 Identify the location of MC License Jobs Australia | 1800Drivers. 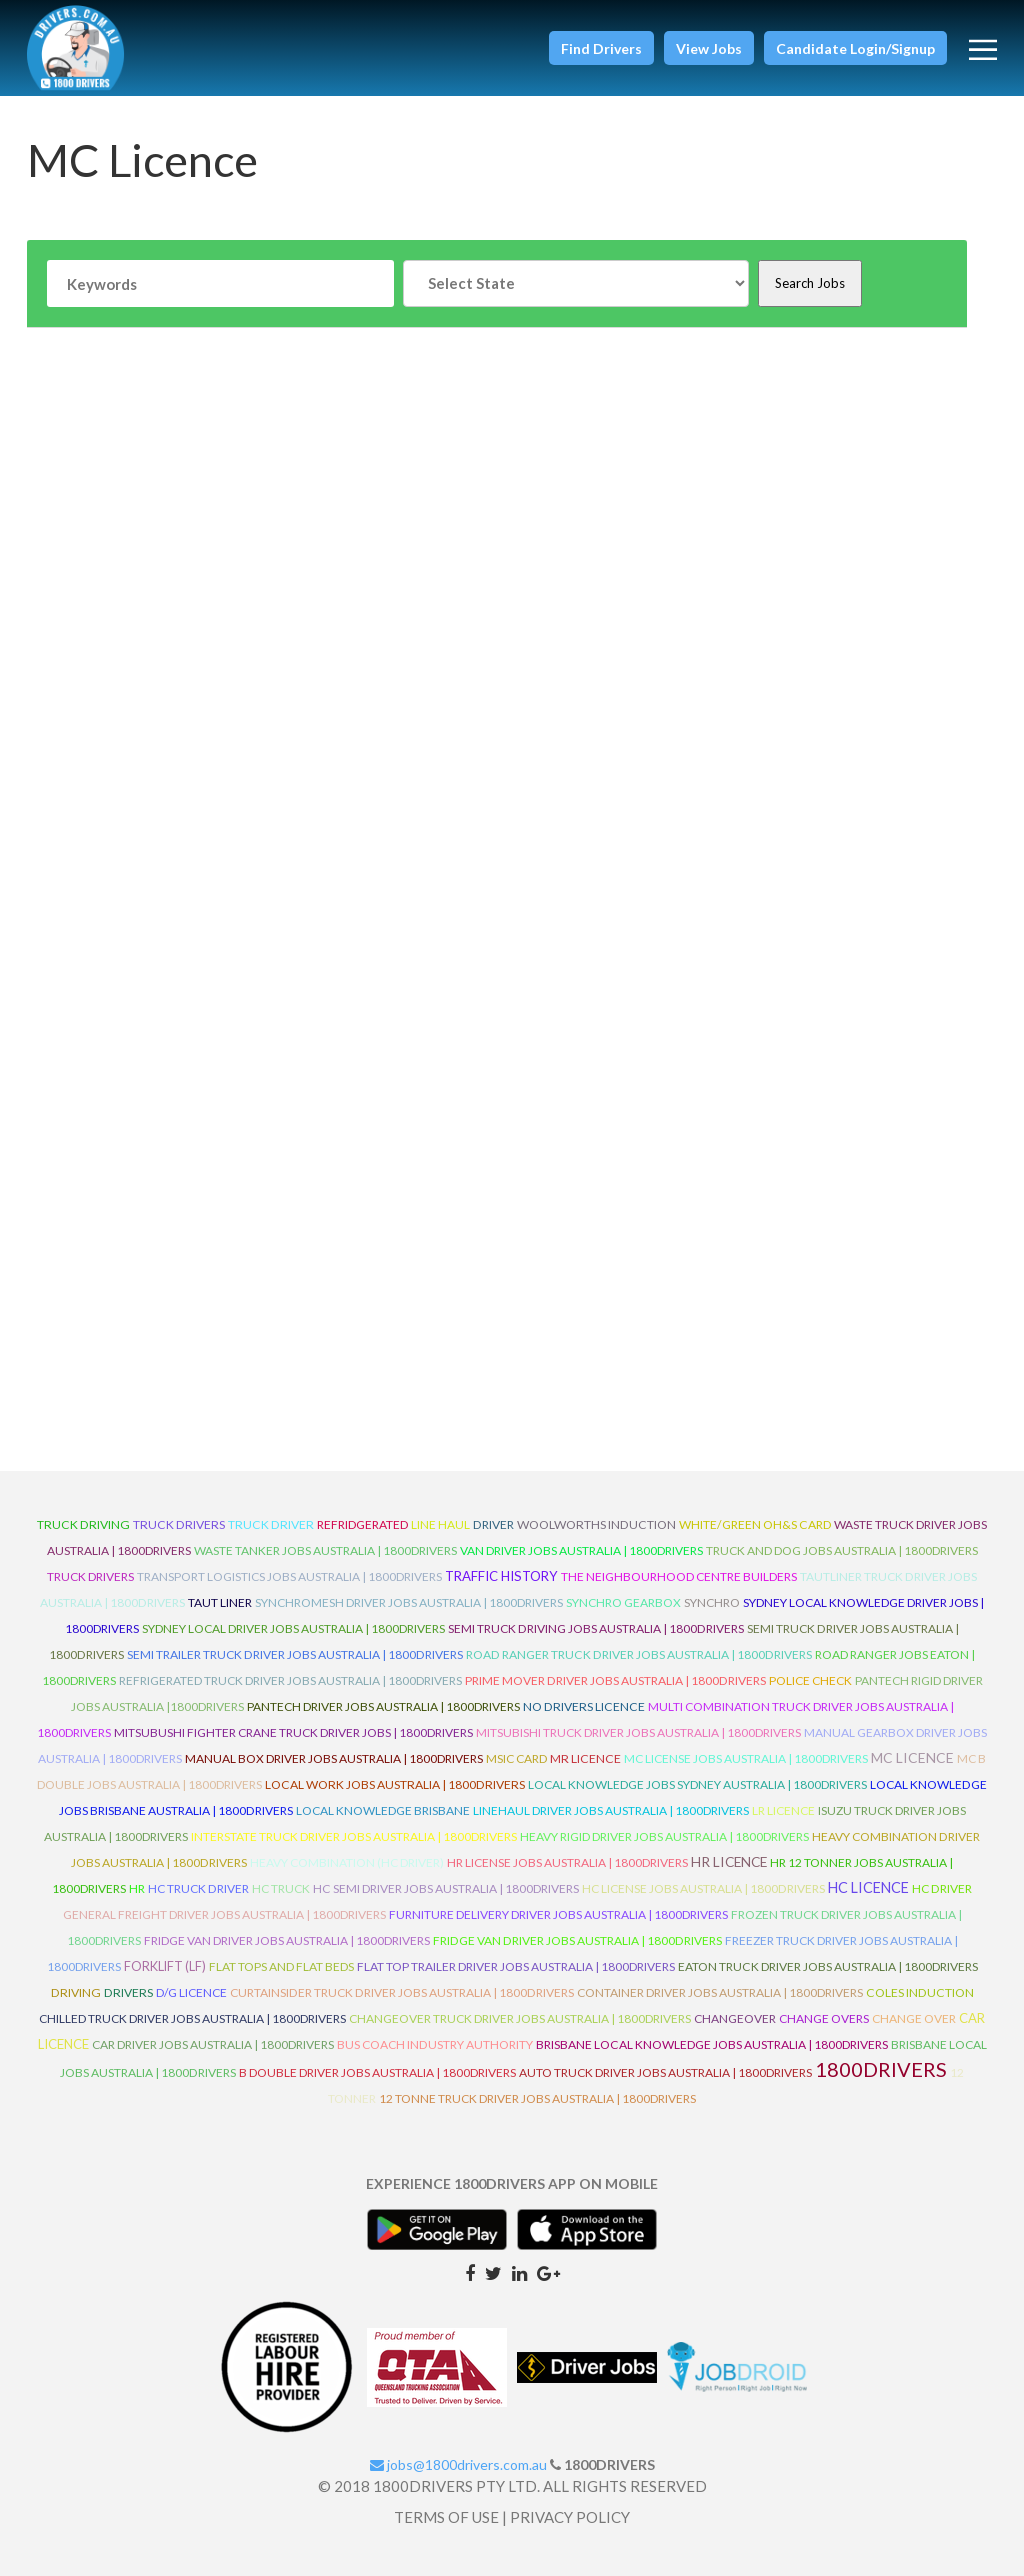
(746, 1758).